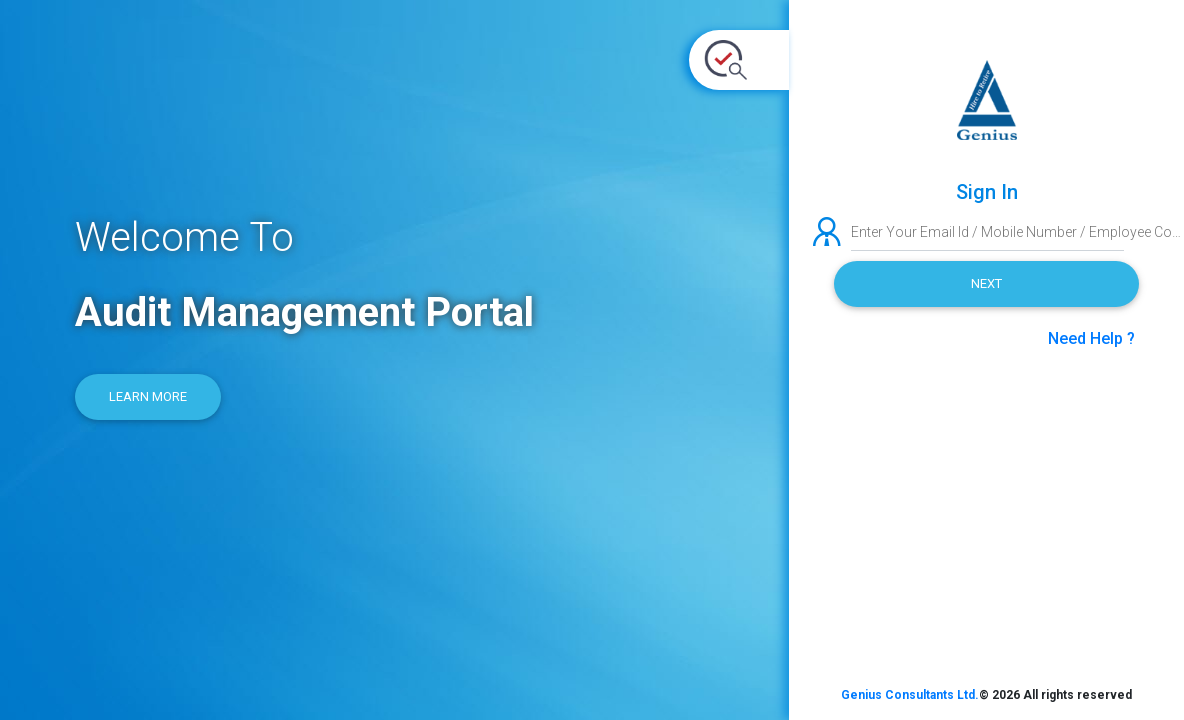  I want to click on Learn More, so click(148, 396).